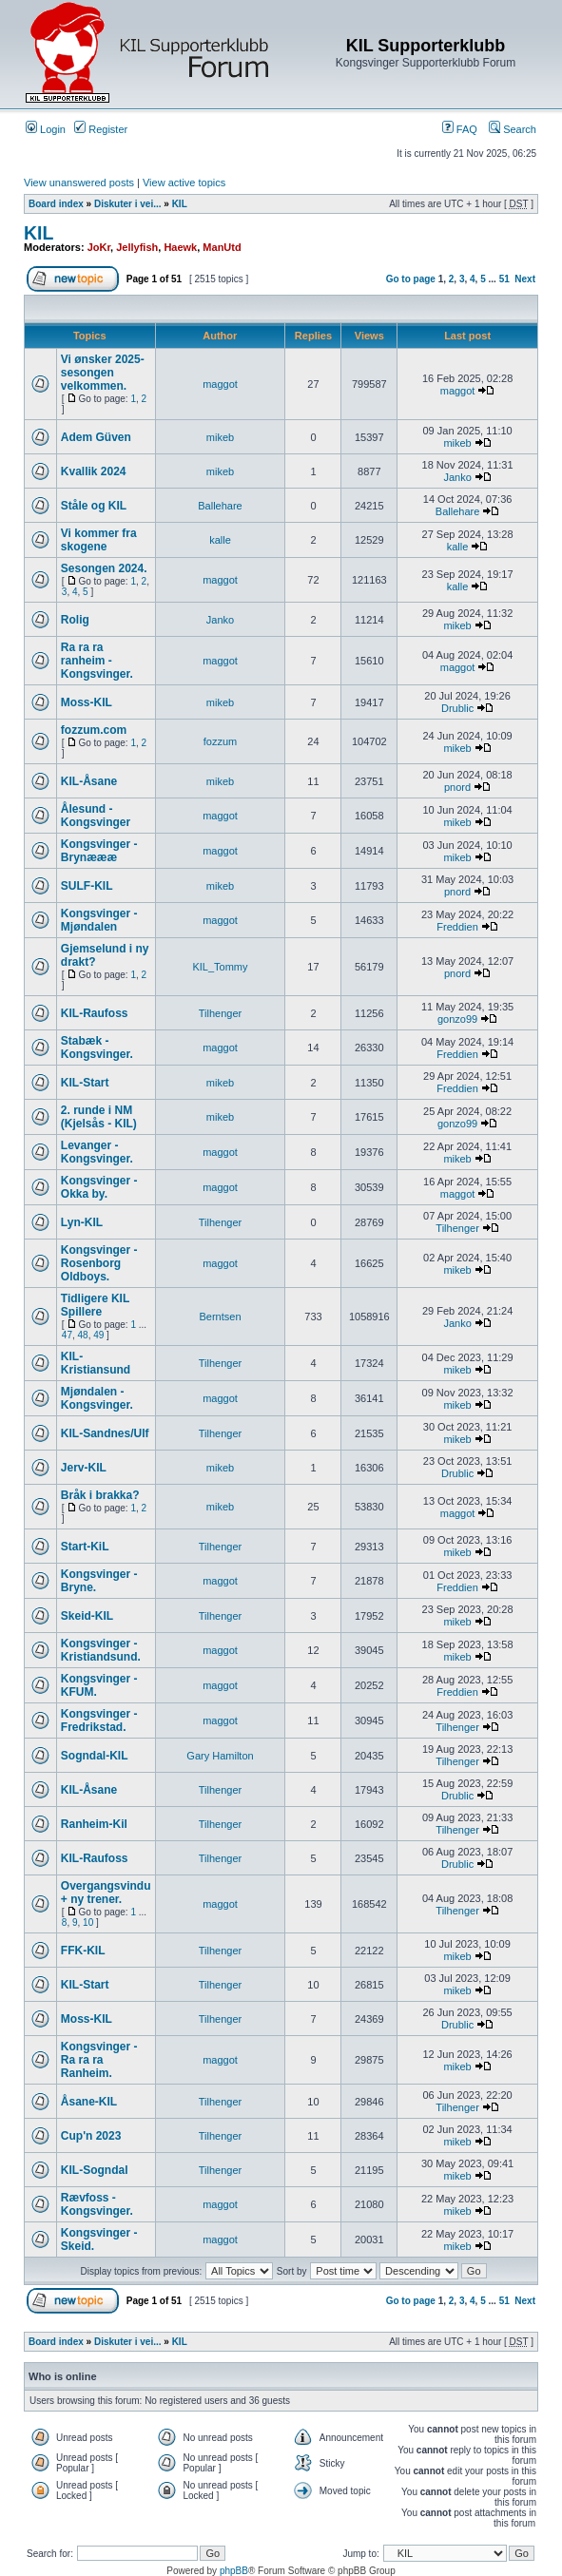  Describe the element at coordinates (93, 505) in the screenshot. I see `Ståle og KIL` at that location.